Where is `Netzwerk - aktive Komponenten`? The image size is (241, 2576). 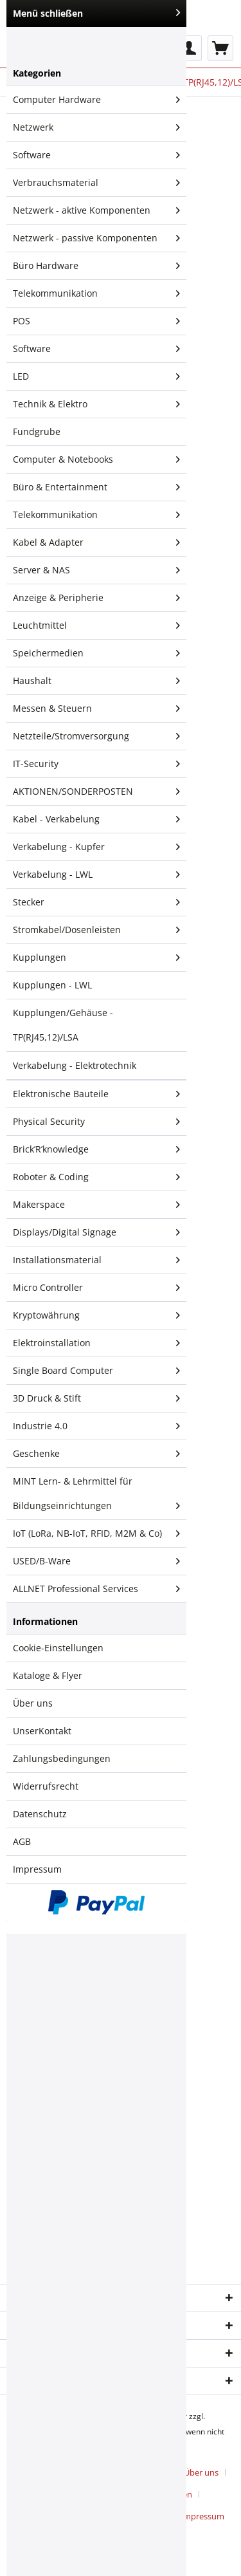
Netzwerk - aktive Komponenten is located at coordinates (96, 210).